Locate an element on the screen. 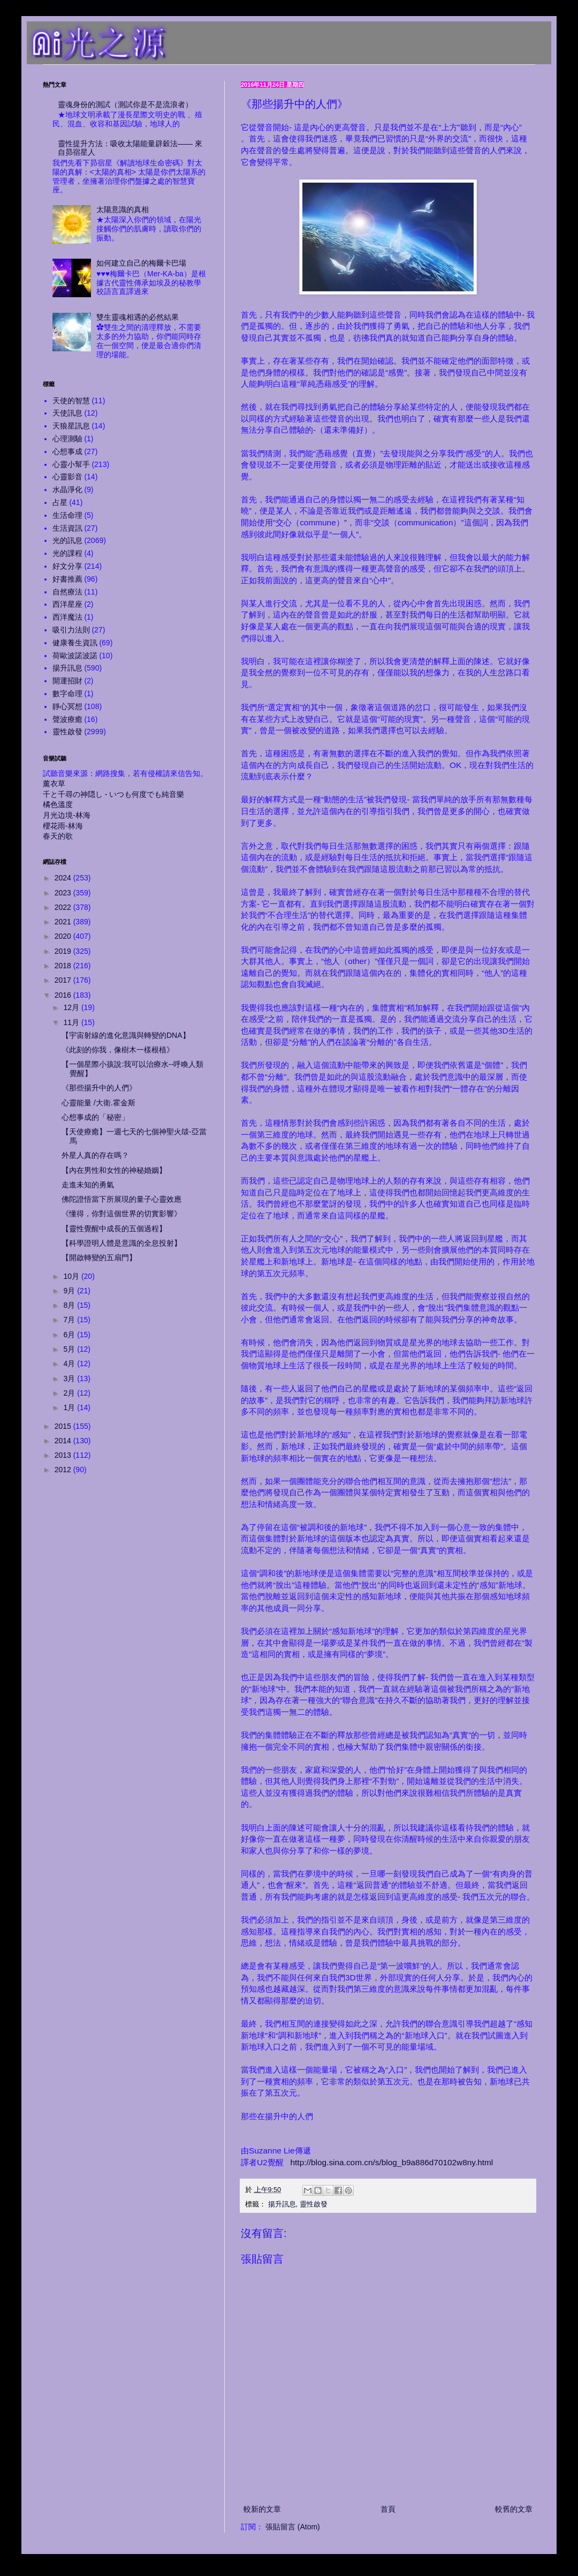 The image size is (578, 2576). 揚升訊息 is located at coordinates (282, 2204).